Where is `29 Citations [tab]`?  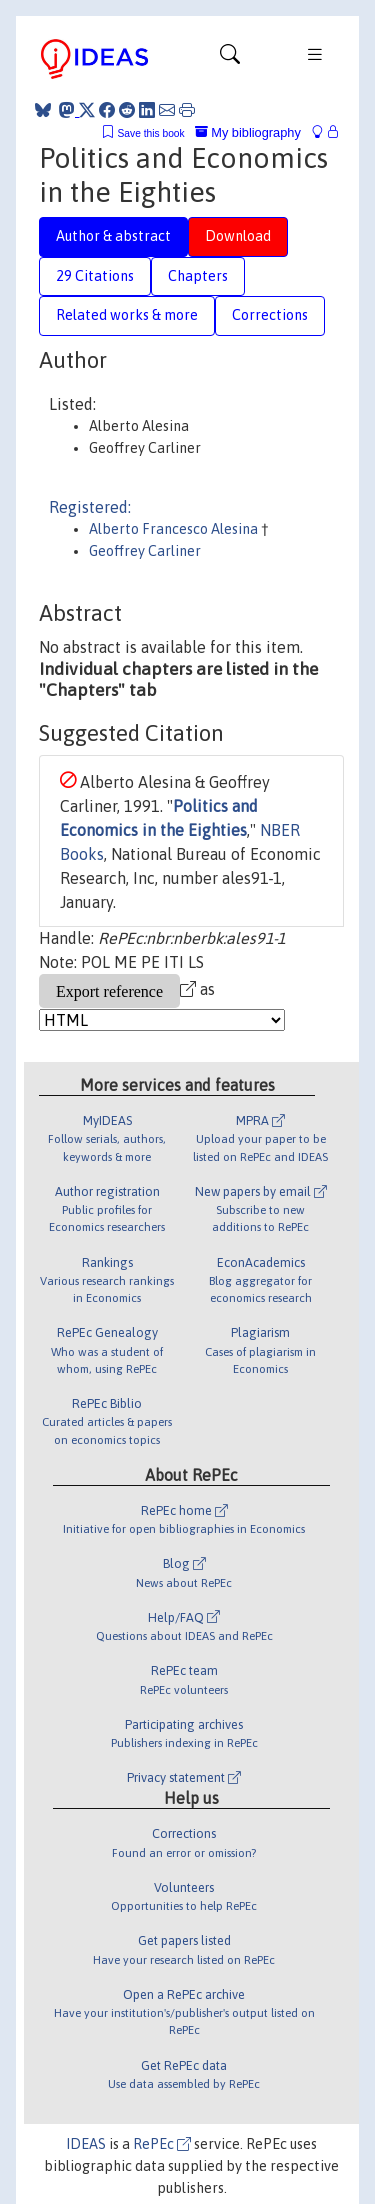
29 Citations [tab] is located at coordinates (95, 276).